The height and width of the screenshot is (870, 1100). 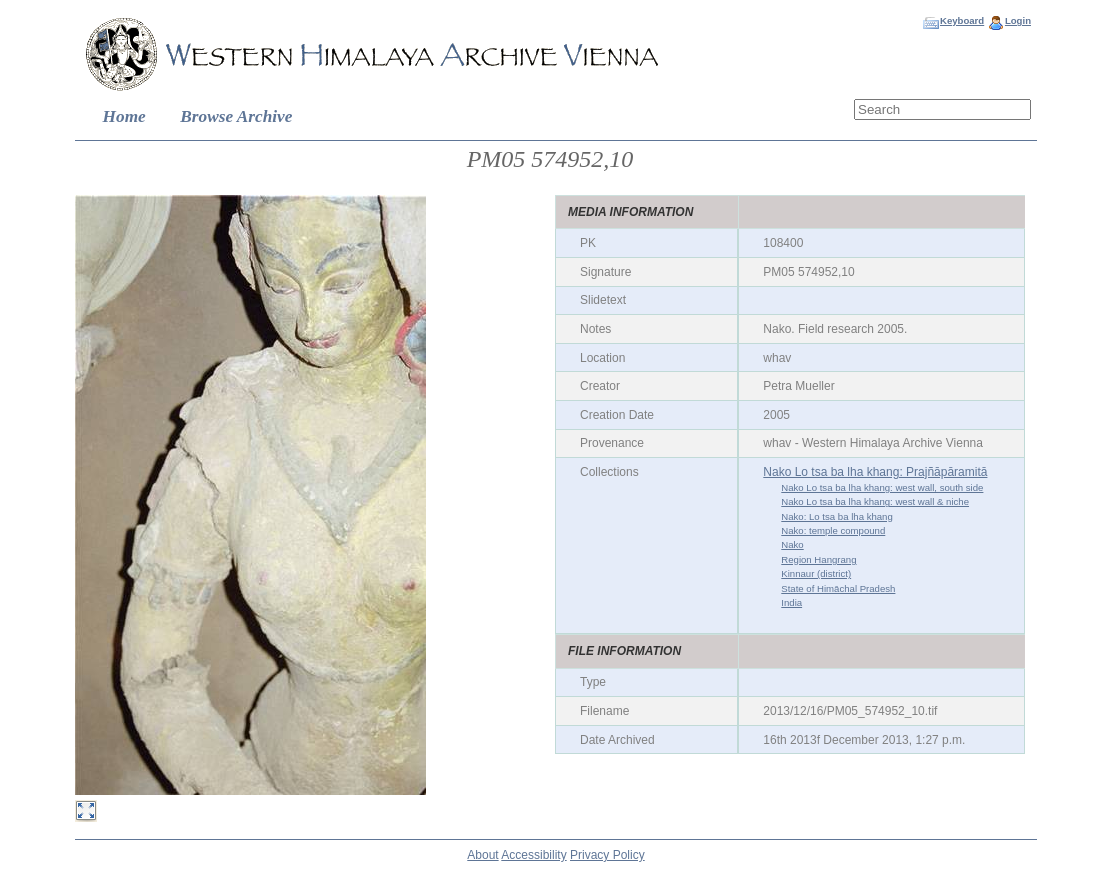 I want to click on Home, so click(x=124, y=116).